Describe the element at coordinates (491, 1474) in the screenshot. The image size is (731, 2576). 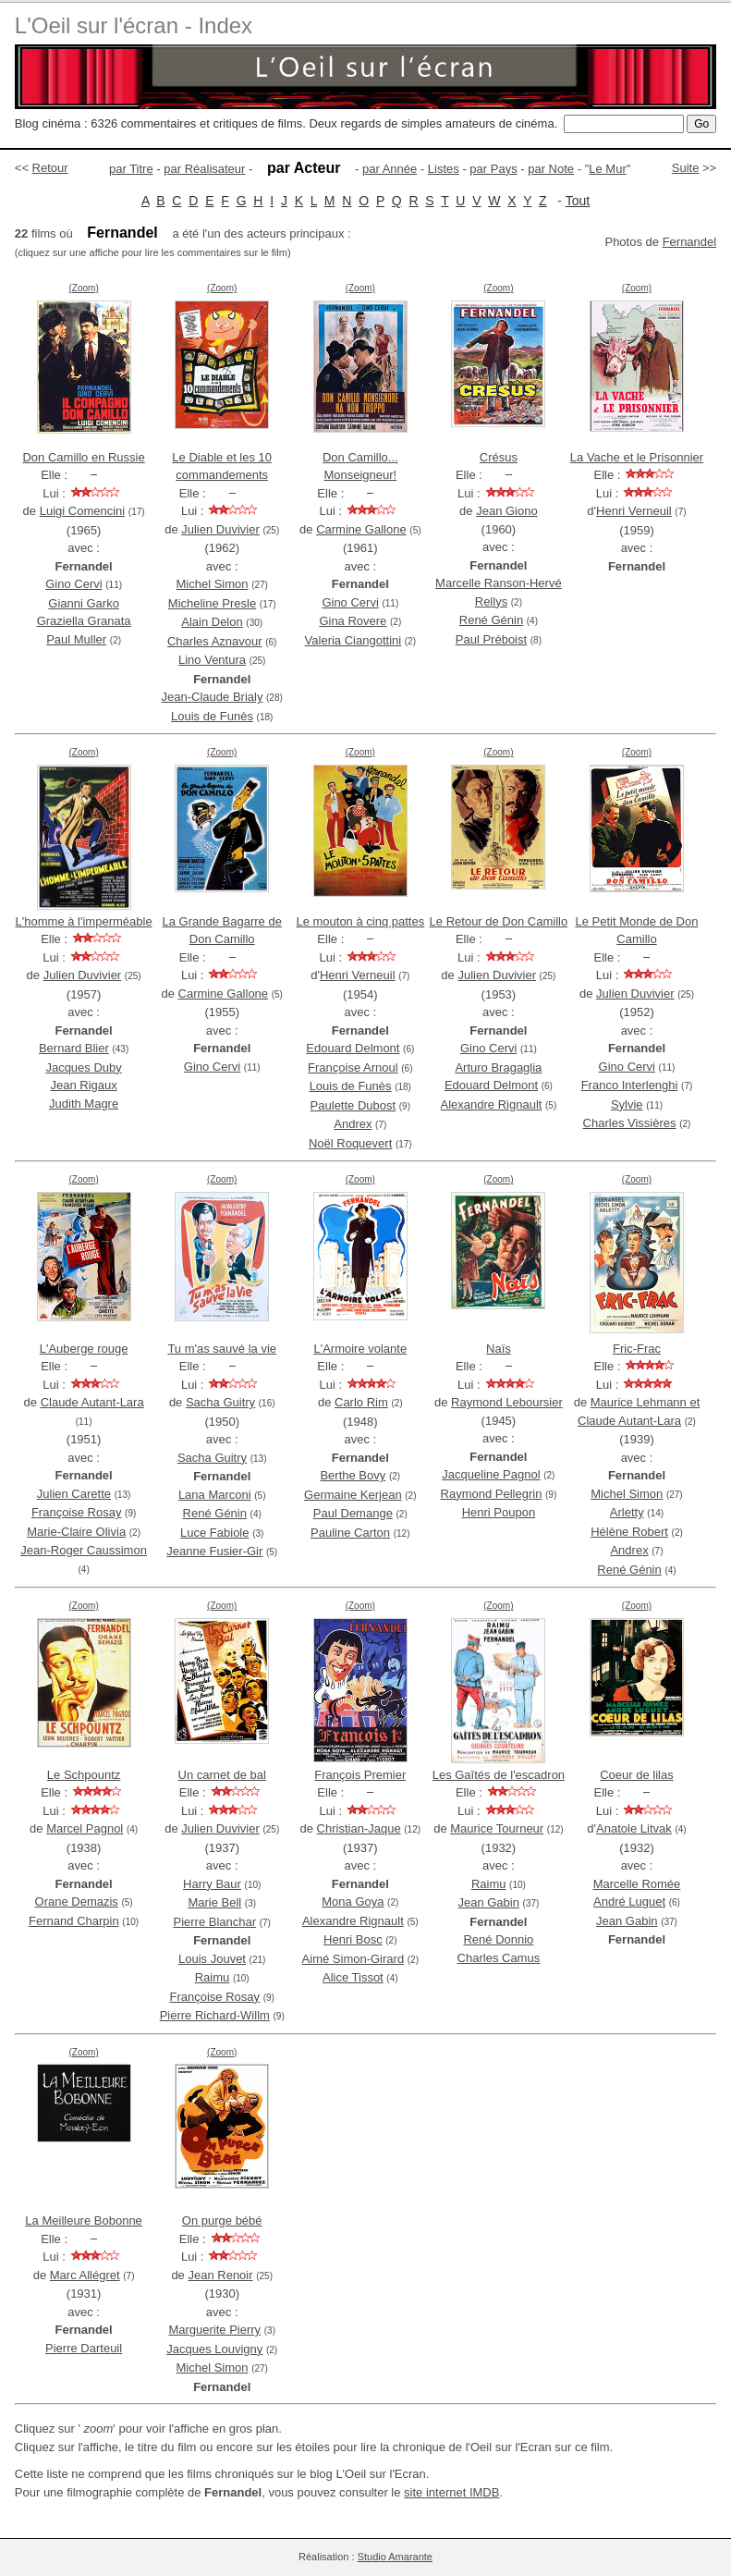
I see `Jacqueline Pagnol` at that location.